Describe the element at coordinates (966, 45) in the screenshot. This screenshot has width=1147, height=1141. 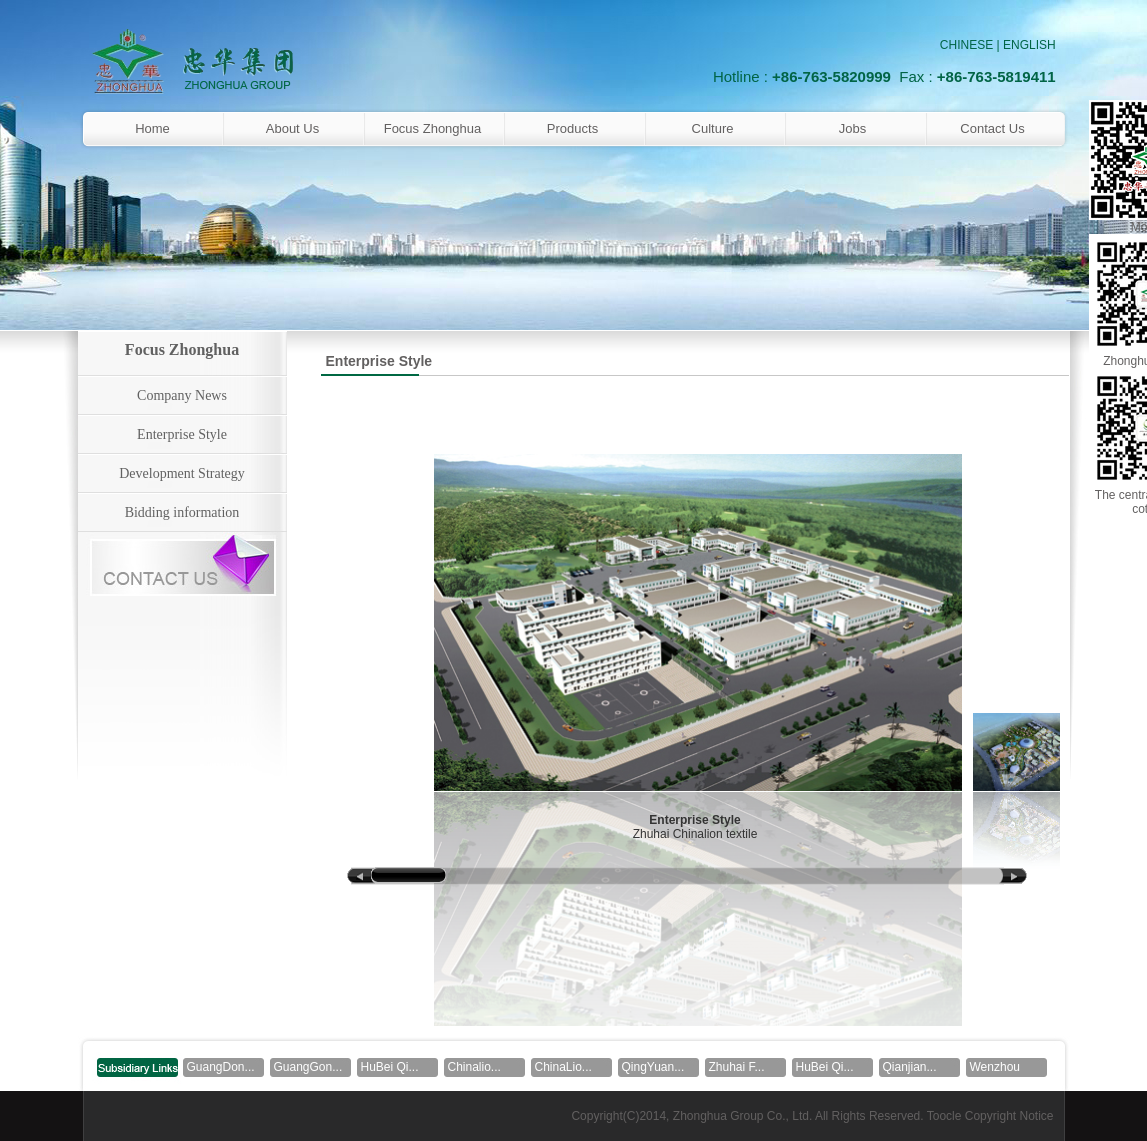
I see `CHINESE` at that location.